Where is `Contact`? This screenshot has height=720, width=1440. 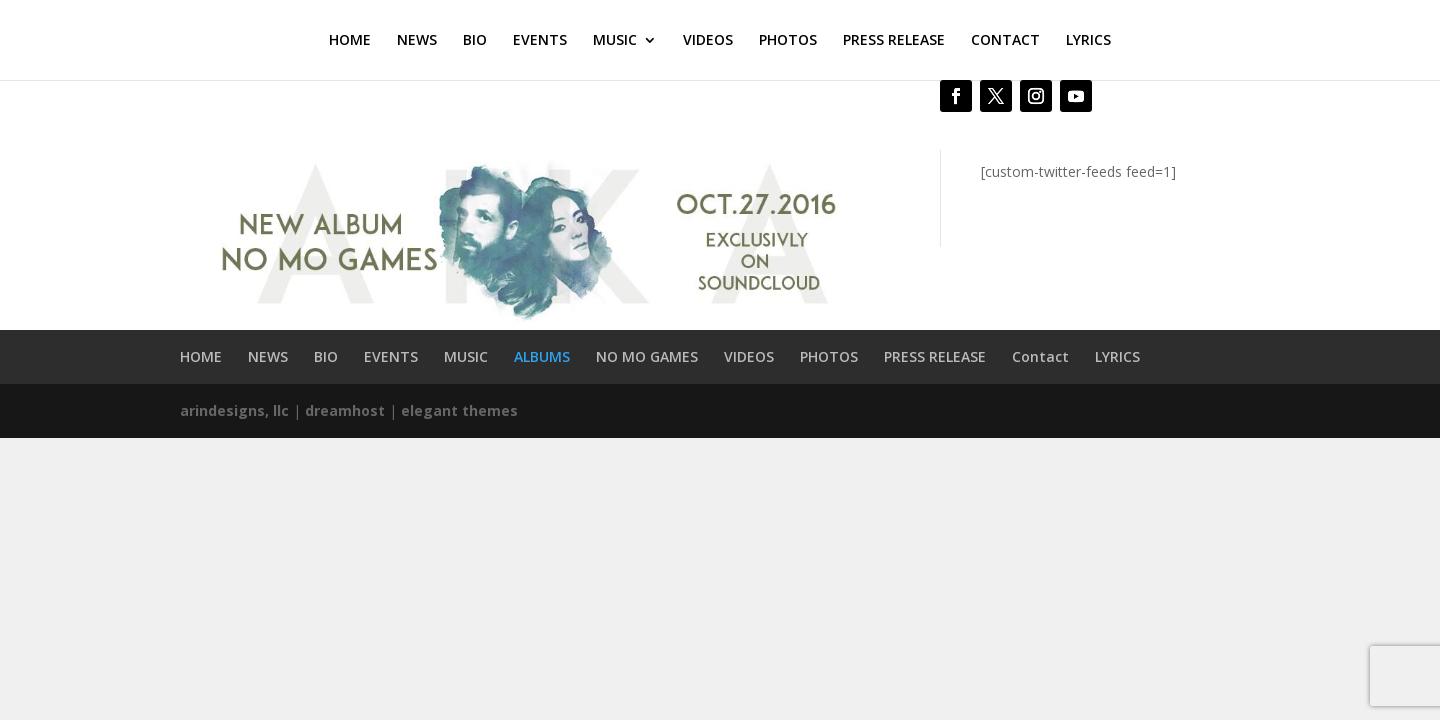 Contact is located at coordinates (1040, 356).